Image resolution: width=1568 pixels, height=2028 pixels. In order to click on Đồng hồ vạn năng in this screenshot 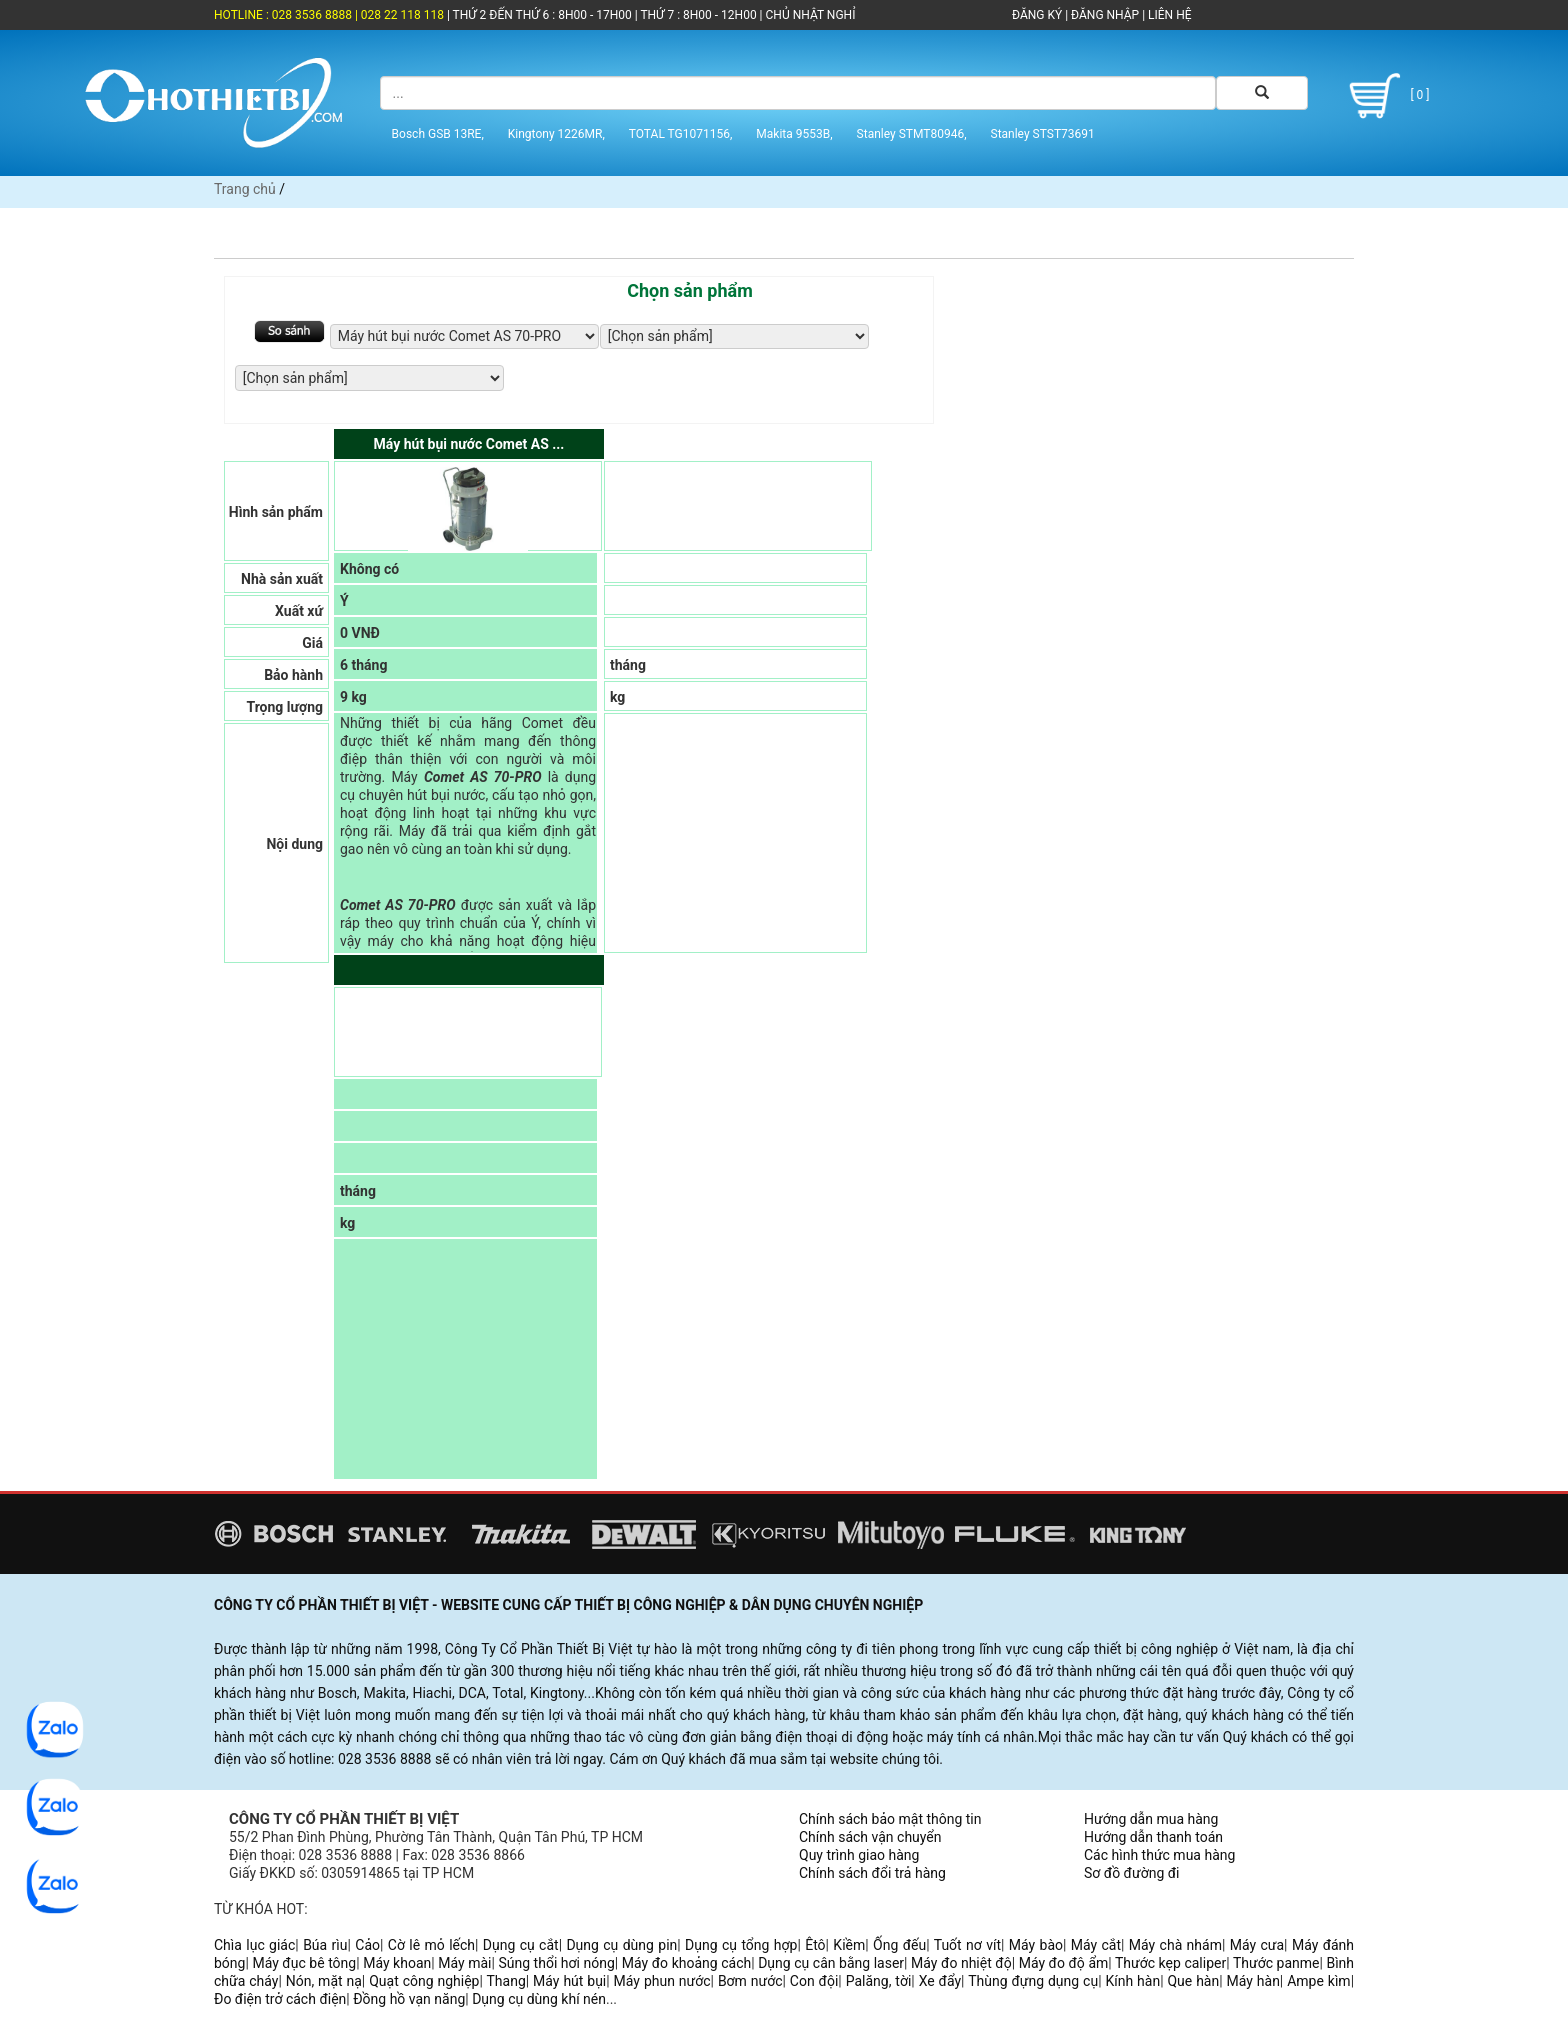, I will do `click(409, 1999)`.